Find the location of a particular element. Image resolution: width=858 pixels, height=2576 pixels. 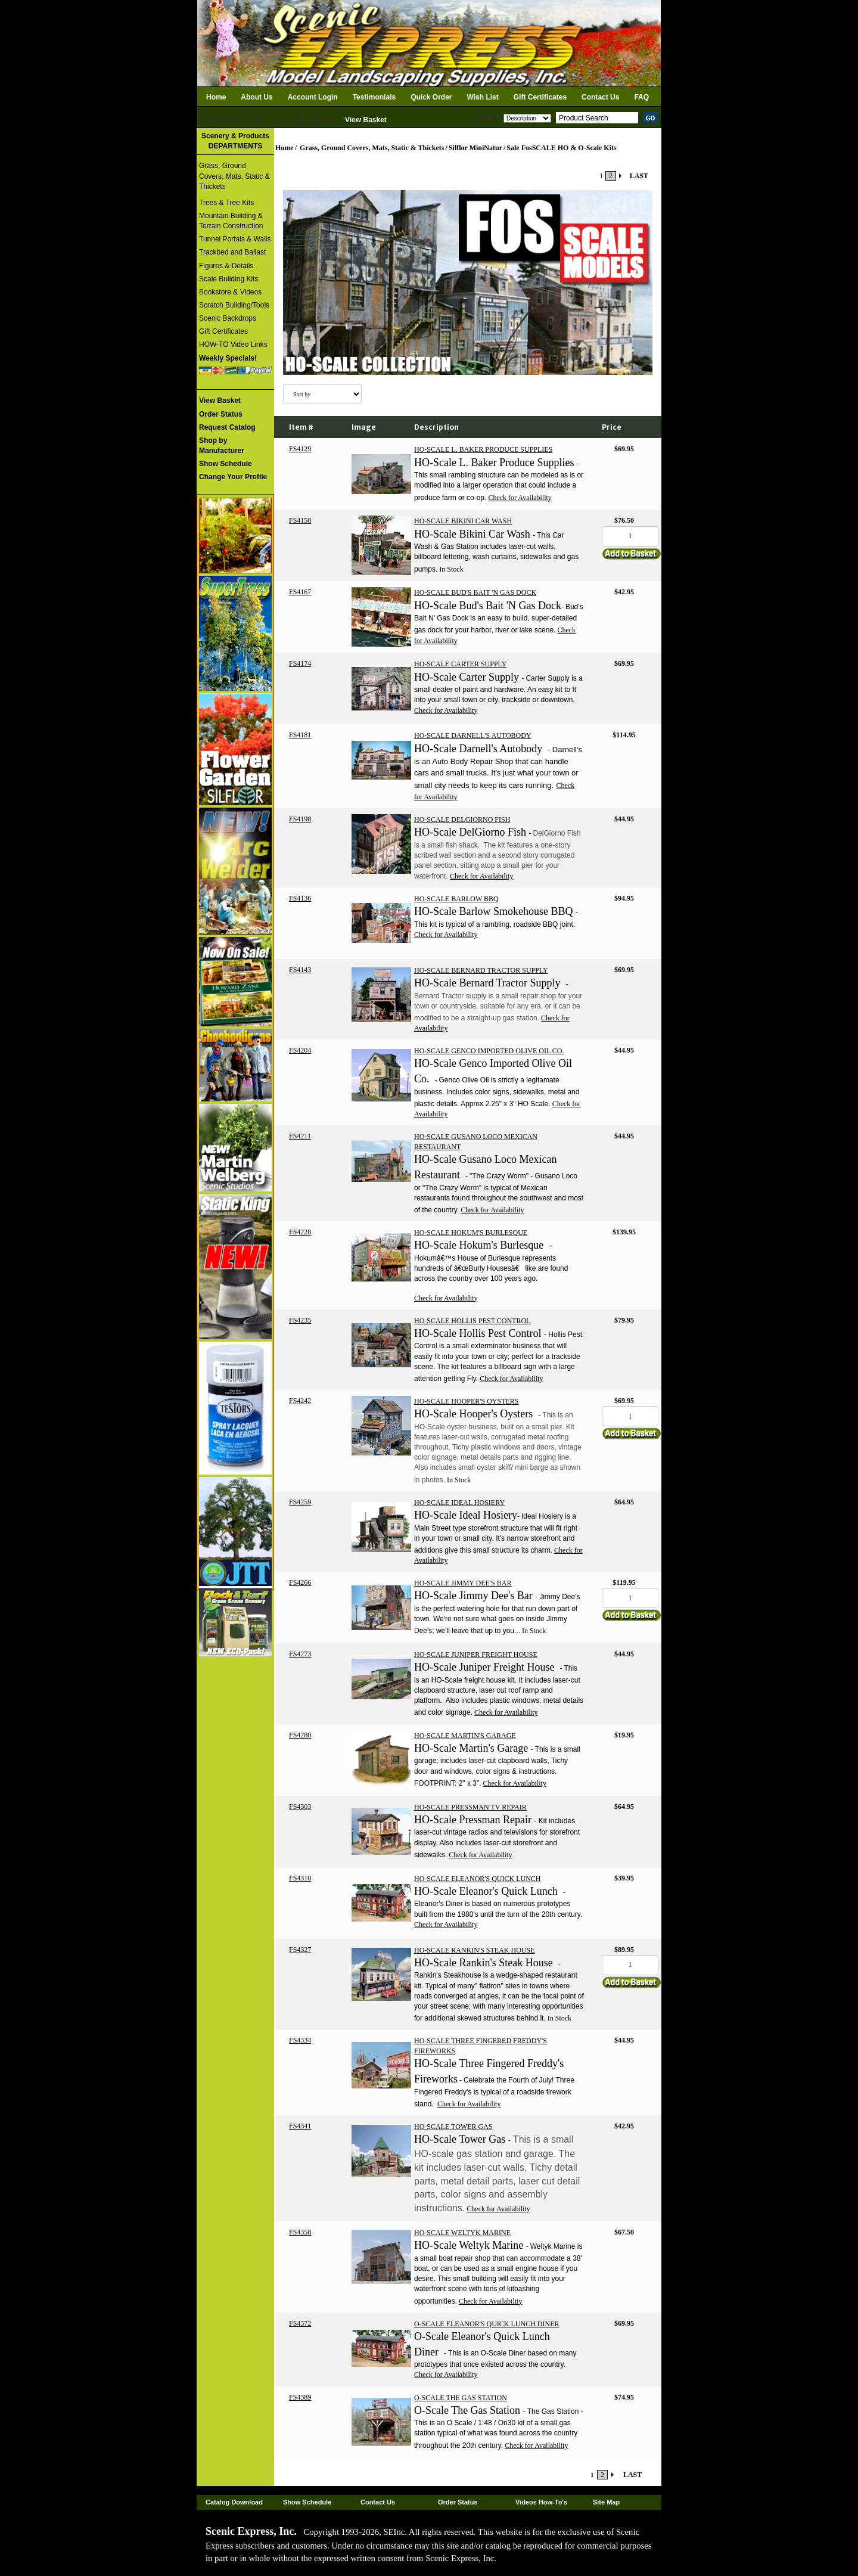

HO-SCALE BIKINI CAR WASH is located at coordinates (463, 521).